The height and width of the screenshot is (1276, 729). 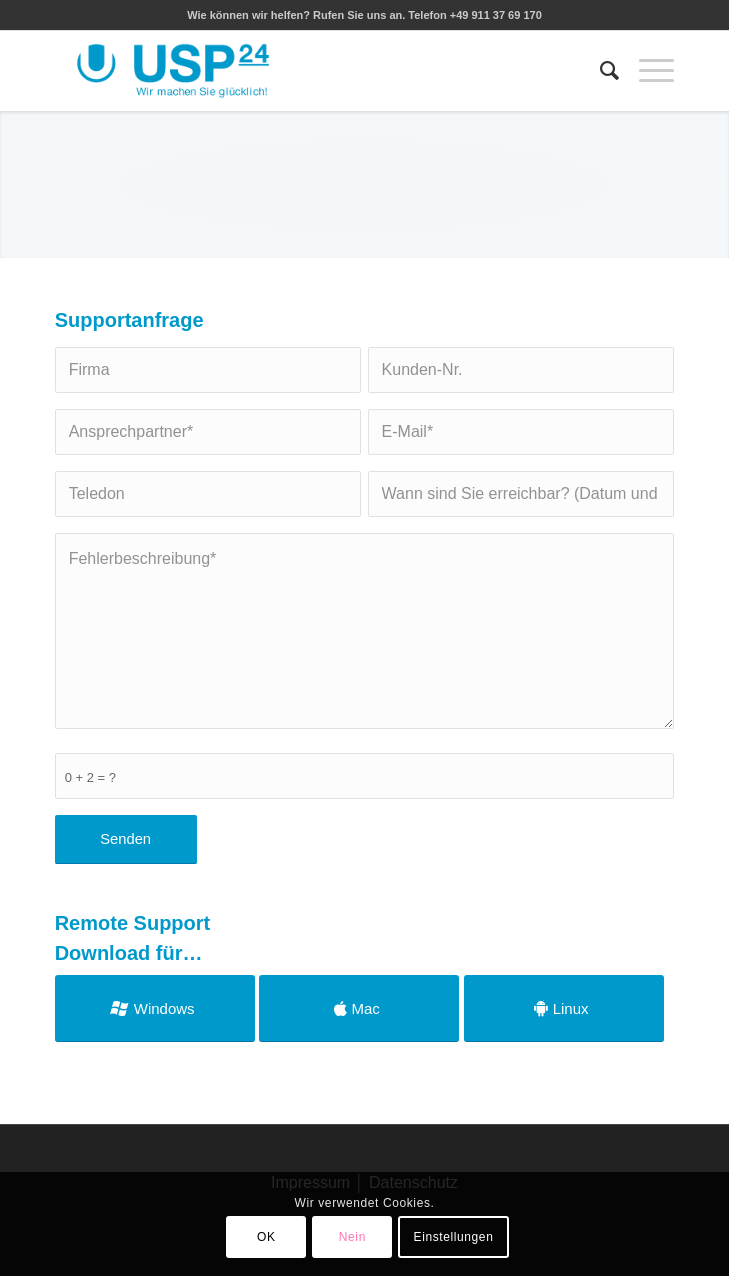 I want to click on Einstellungen, so click(x=454, y=1237).